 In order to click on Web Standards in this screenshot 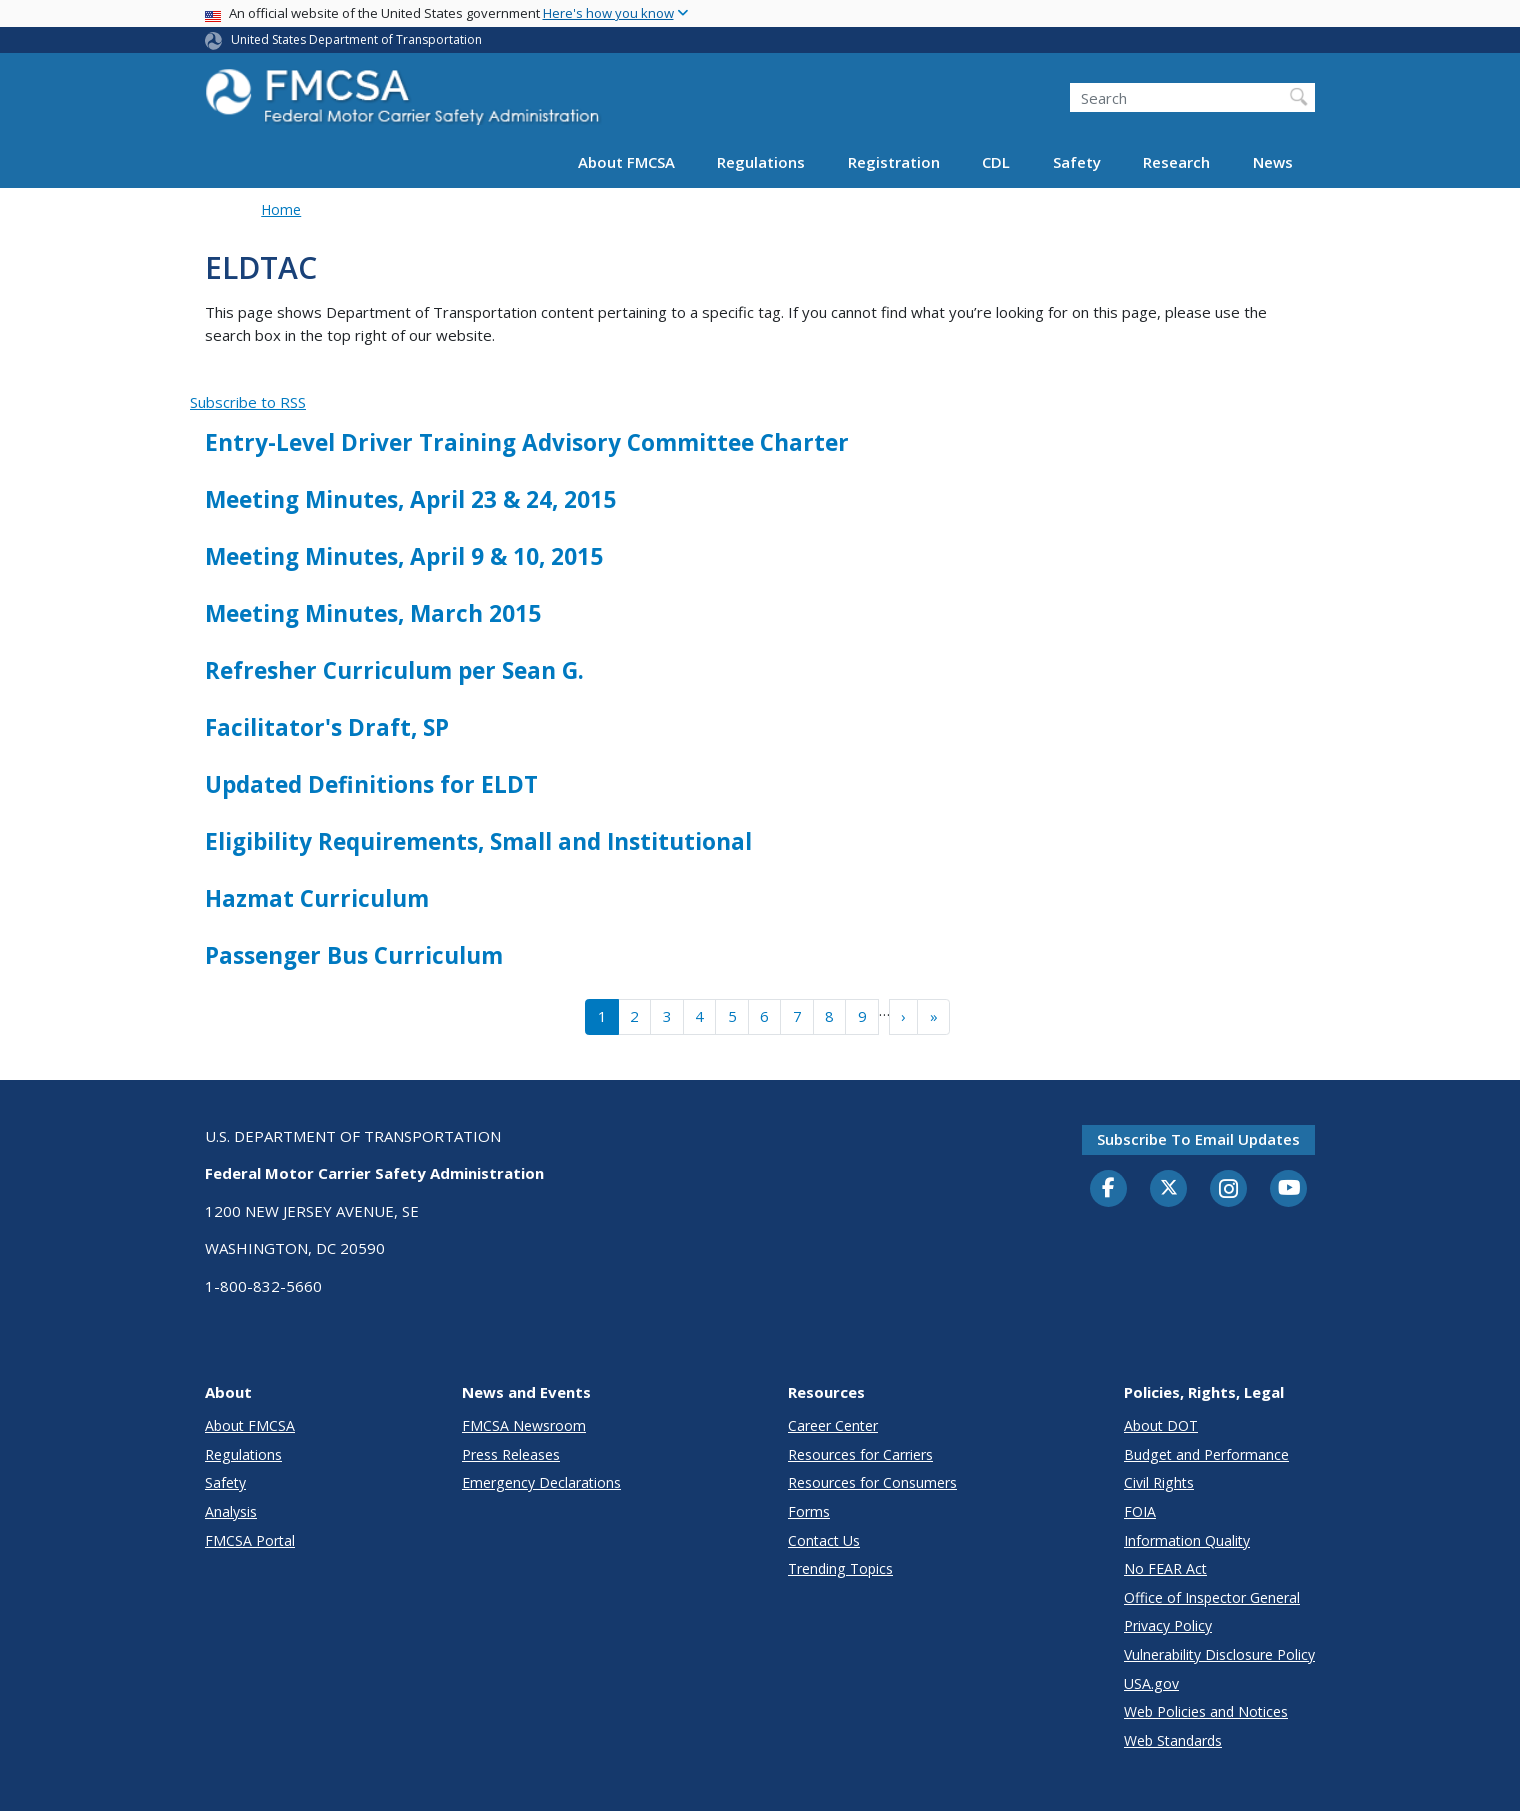, I will do `click(1173, 1740)`.